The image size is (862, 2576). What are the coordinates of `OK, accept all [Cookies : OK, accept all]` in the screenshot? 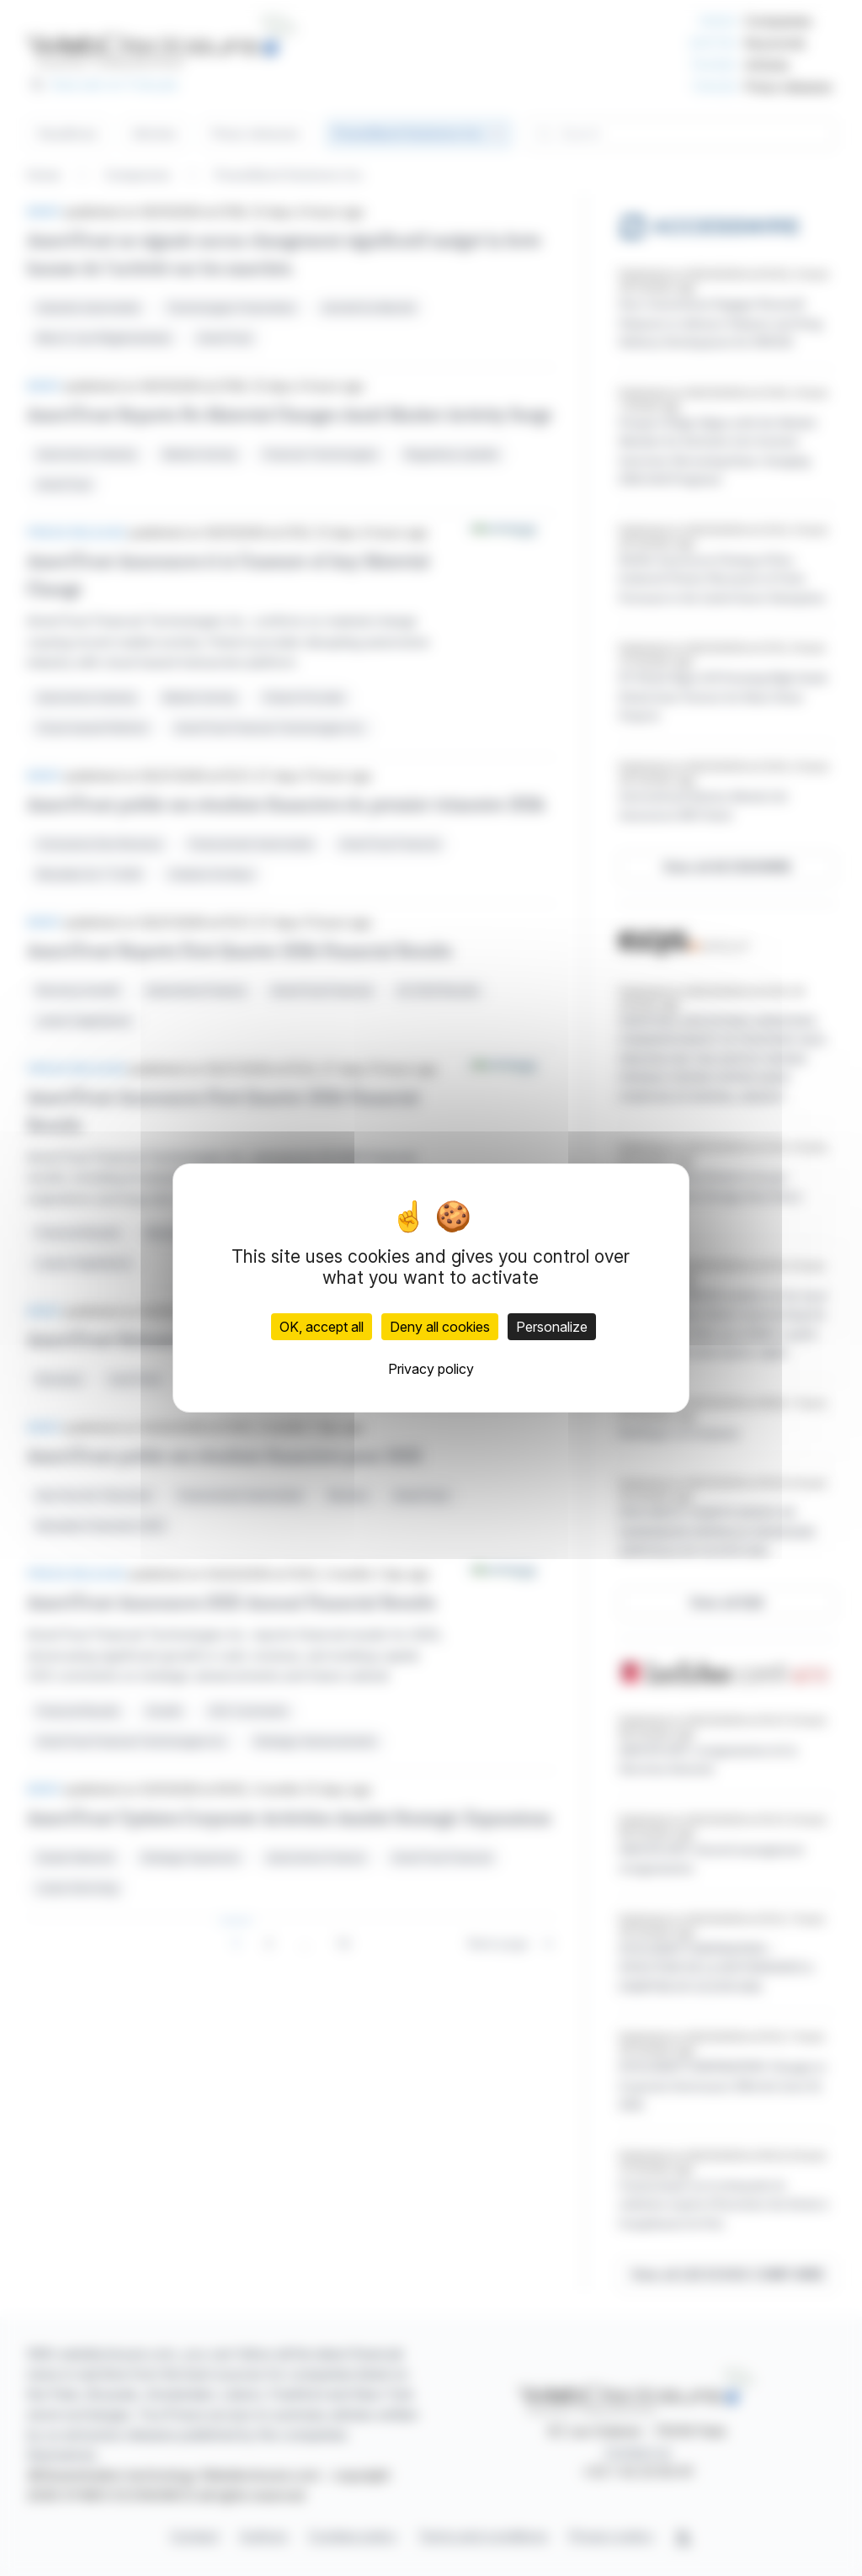 It's located at (321, 1326).